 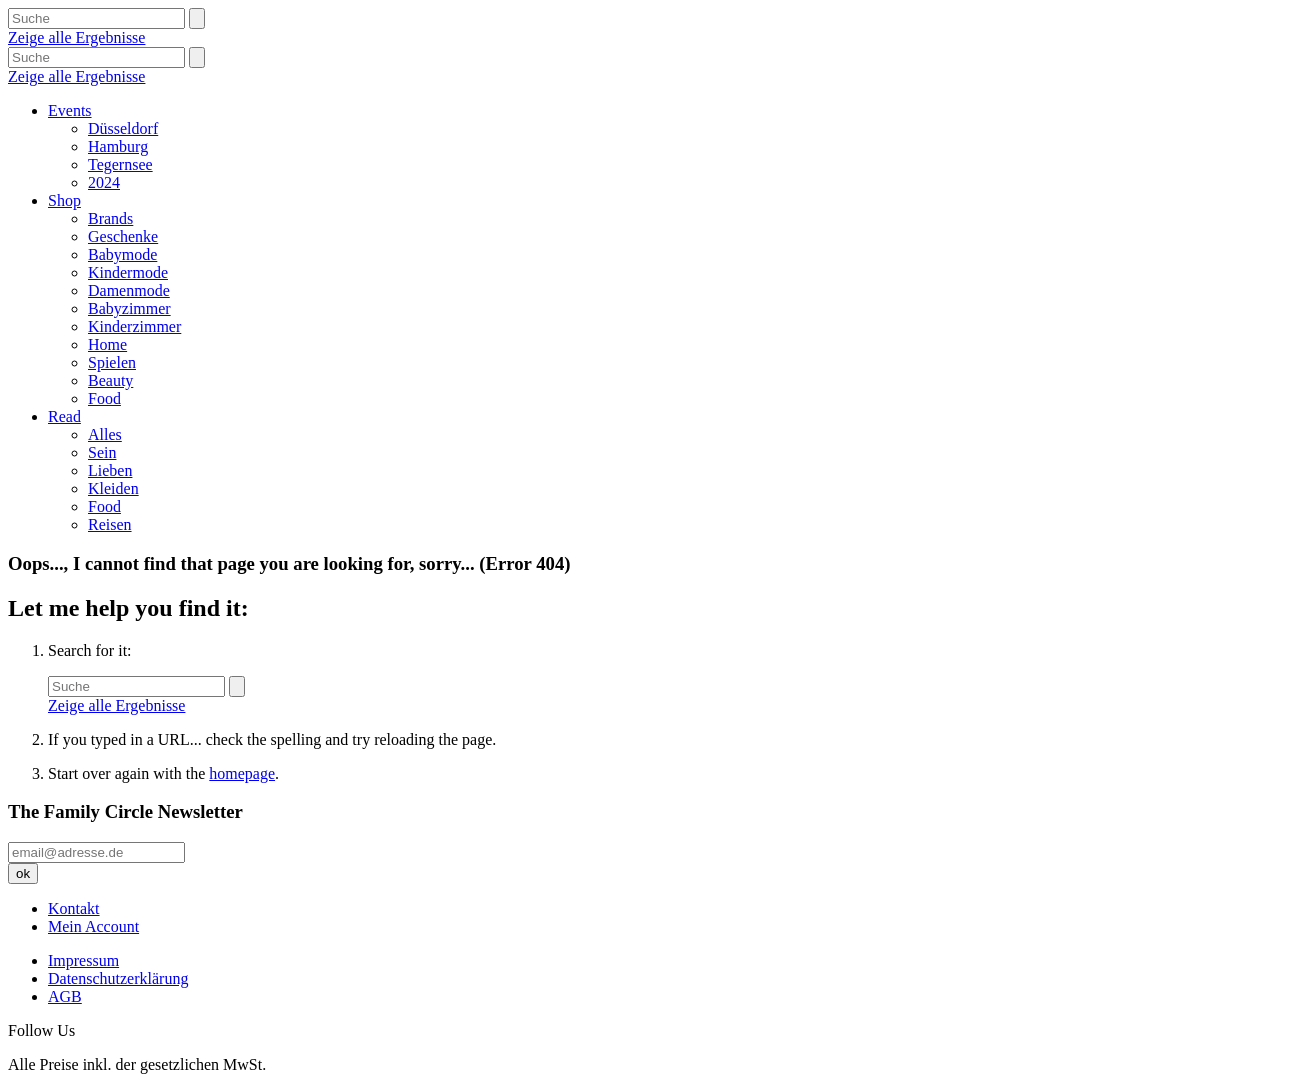 What do you see at coordinates (128, 272) in the screenshot?
I see `Kindermode` at bounding box center [128, 272].